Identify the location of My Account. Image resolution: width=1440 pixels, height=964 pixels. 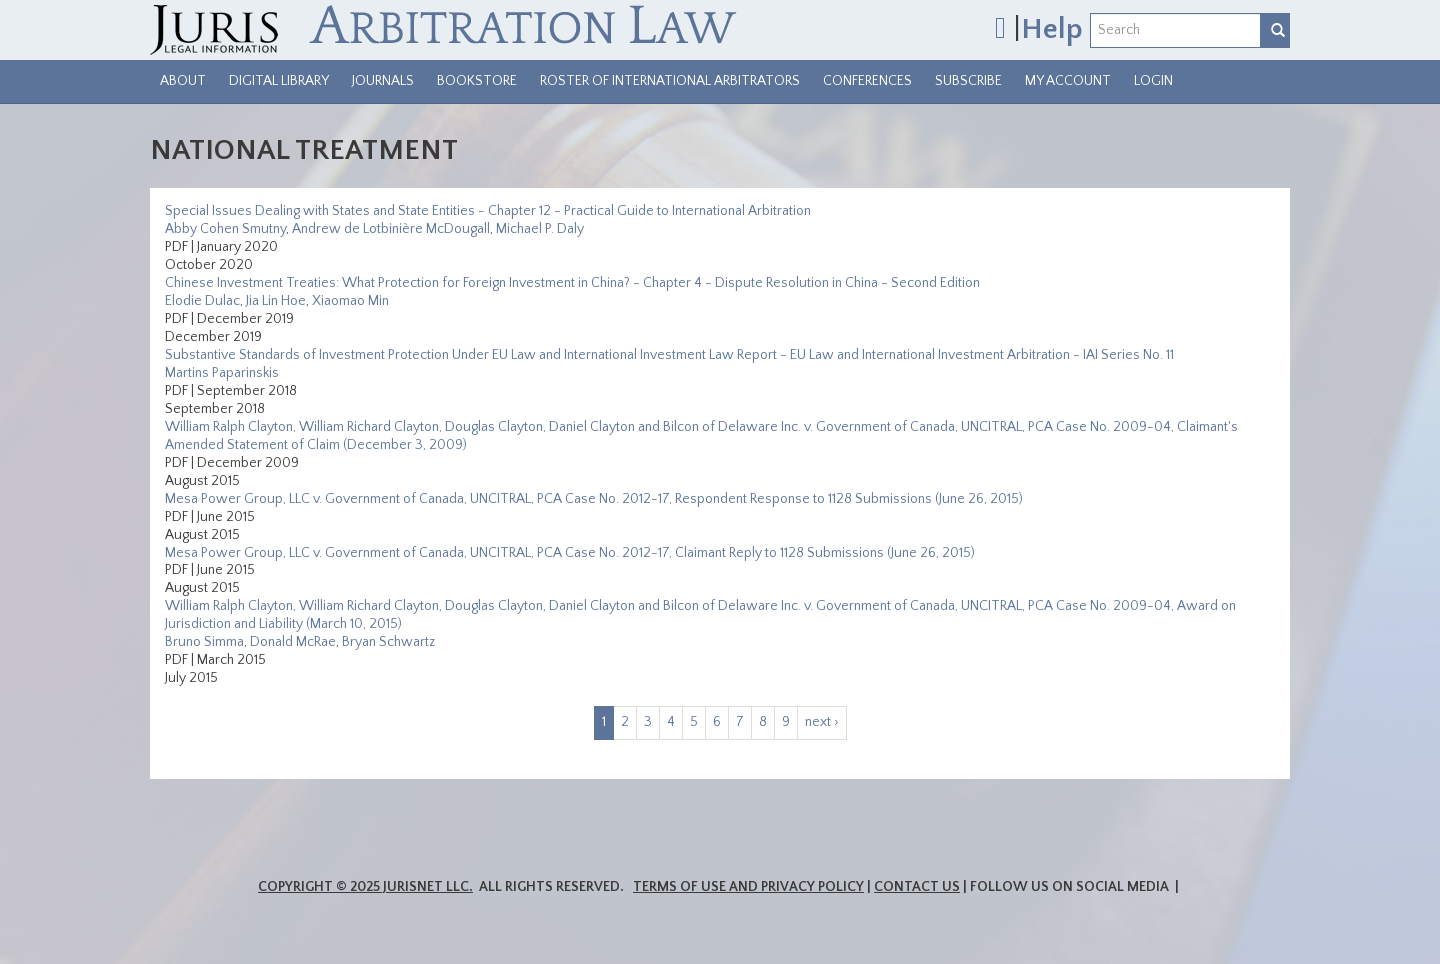
(1068, 81).